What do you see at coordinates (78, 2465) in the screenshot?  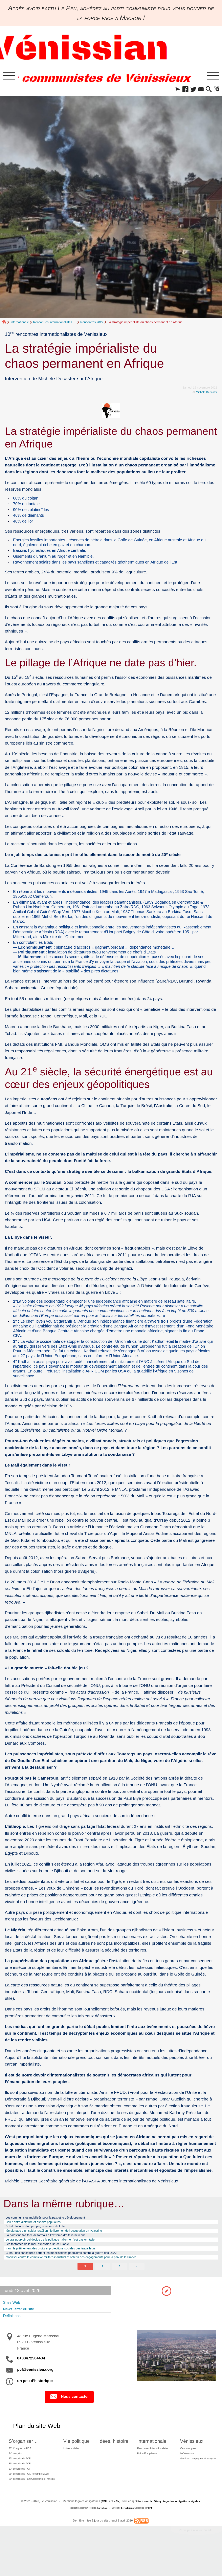 I see `Vie politique` at bounding box center [78, 2465].